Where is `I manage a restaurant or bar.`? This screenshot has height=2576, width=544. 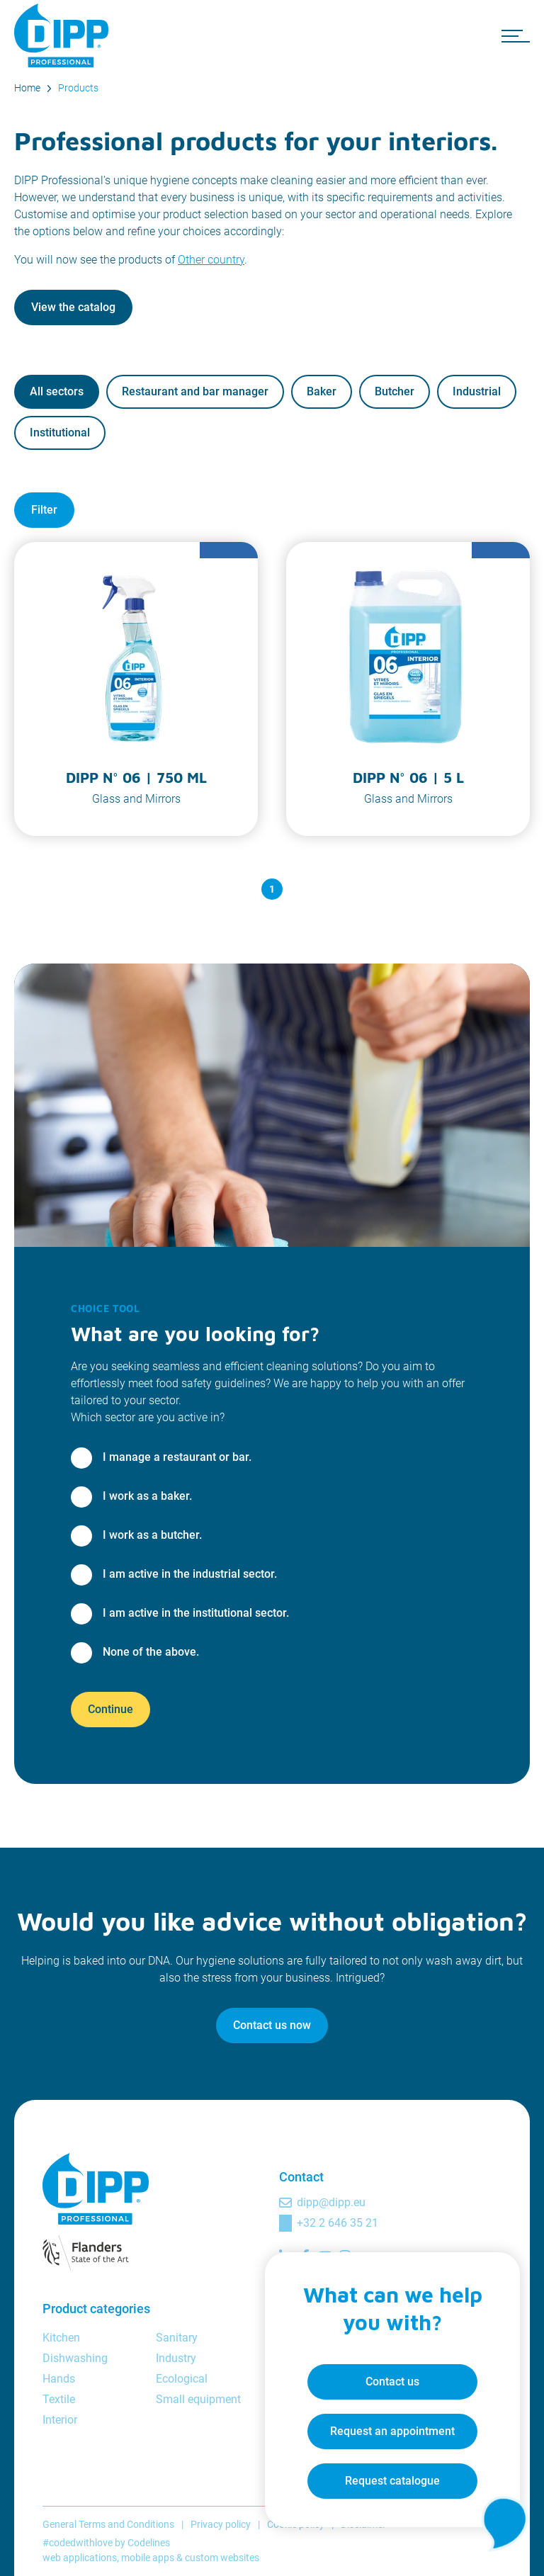
I manage a restaurant or bar. is located at coordinates (177, 1457).